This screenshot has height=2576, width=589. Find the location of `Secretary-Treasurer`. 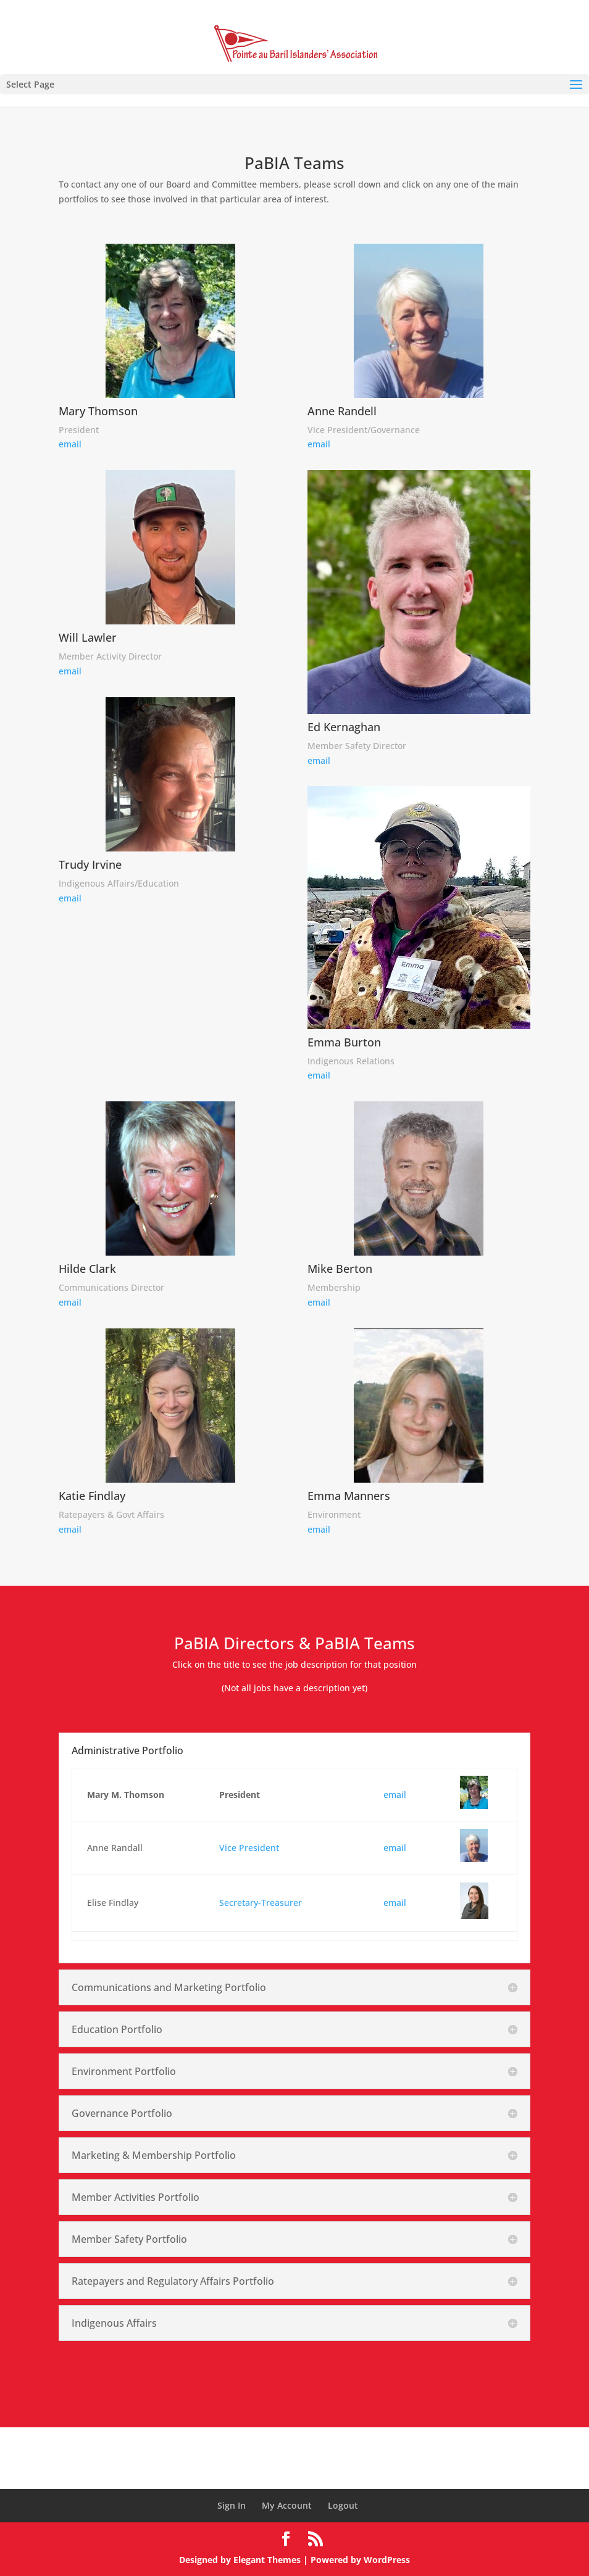

Secretary-Treasurer is located at coordinates (260, 1902).